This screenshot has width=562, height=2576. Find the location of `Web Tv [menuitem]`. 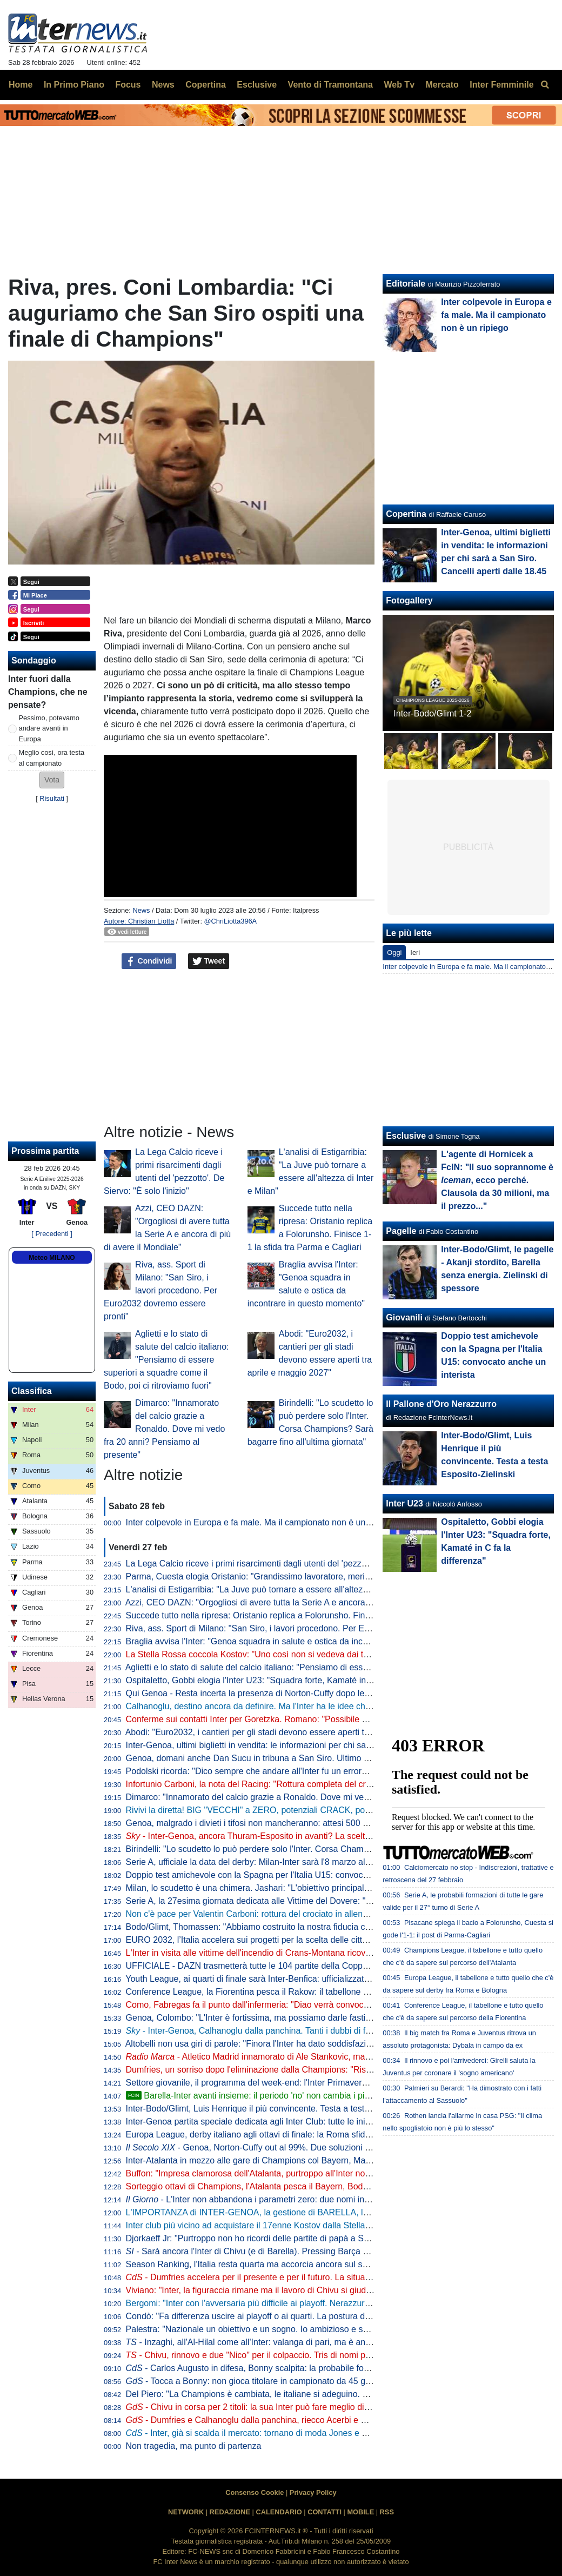

Web Tv [menuitem] is located at coordinates (399, 84).